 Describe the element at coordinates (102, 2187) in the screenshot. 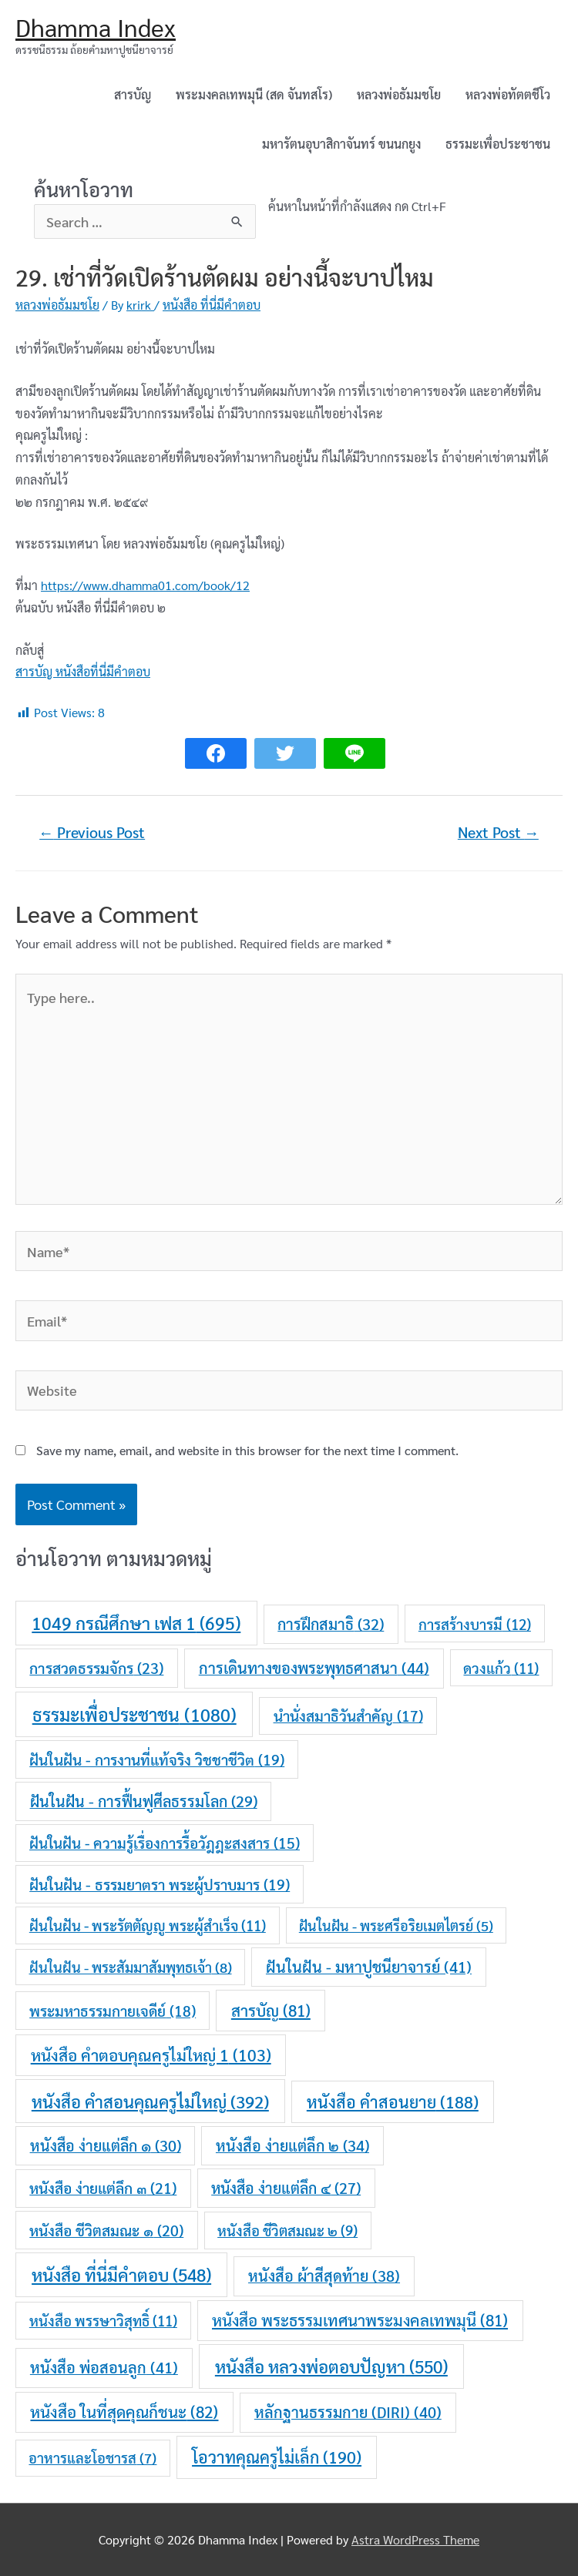

I see `หนังสือ ง่ายแต่ลึก ๓ [หนังสือ ง่ายแต่ลึก ๓ (21 items)]` at that location.